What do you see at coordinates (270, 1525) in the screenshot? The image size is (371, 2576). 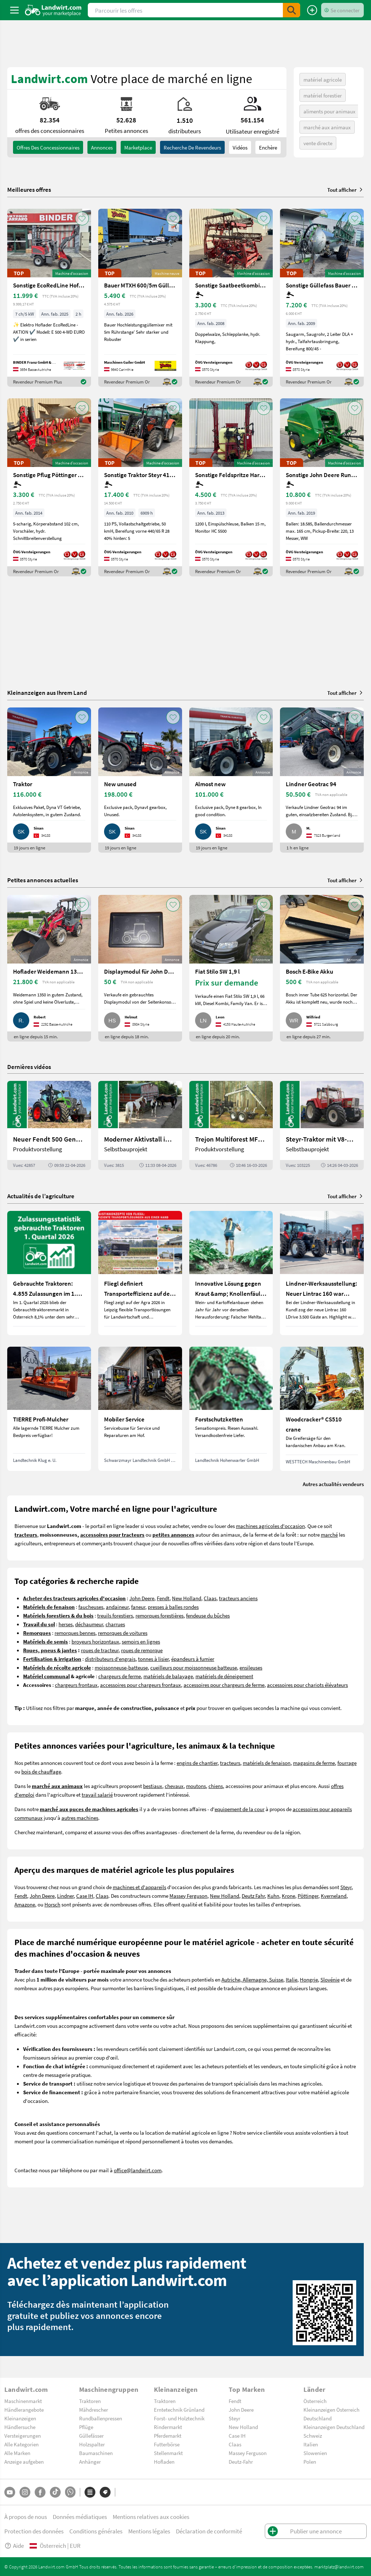 I see `machines agricoles d'occasion` at bounding box center [270, 1525].